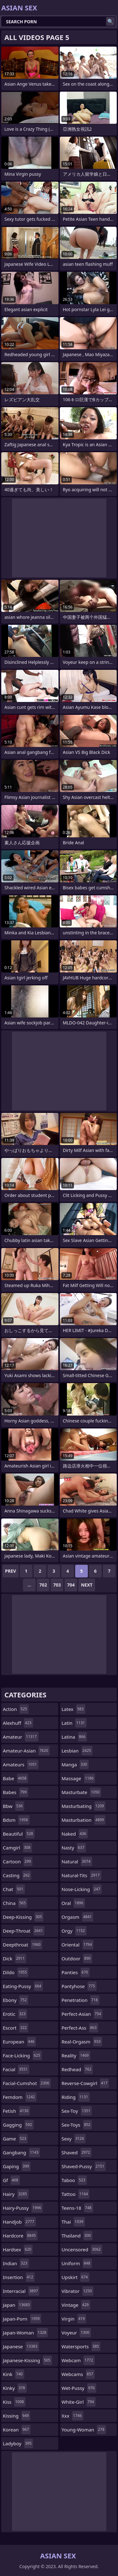 The width and height of the screenshot is (118, 2576). What do you see at coordinates (74, 2318) in the screenshot?
I see `virgin` at bounding box center [74, 2318].